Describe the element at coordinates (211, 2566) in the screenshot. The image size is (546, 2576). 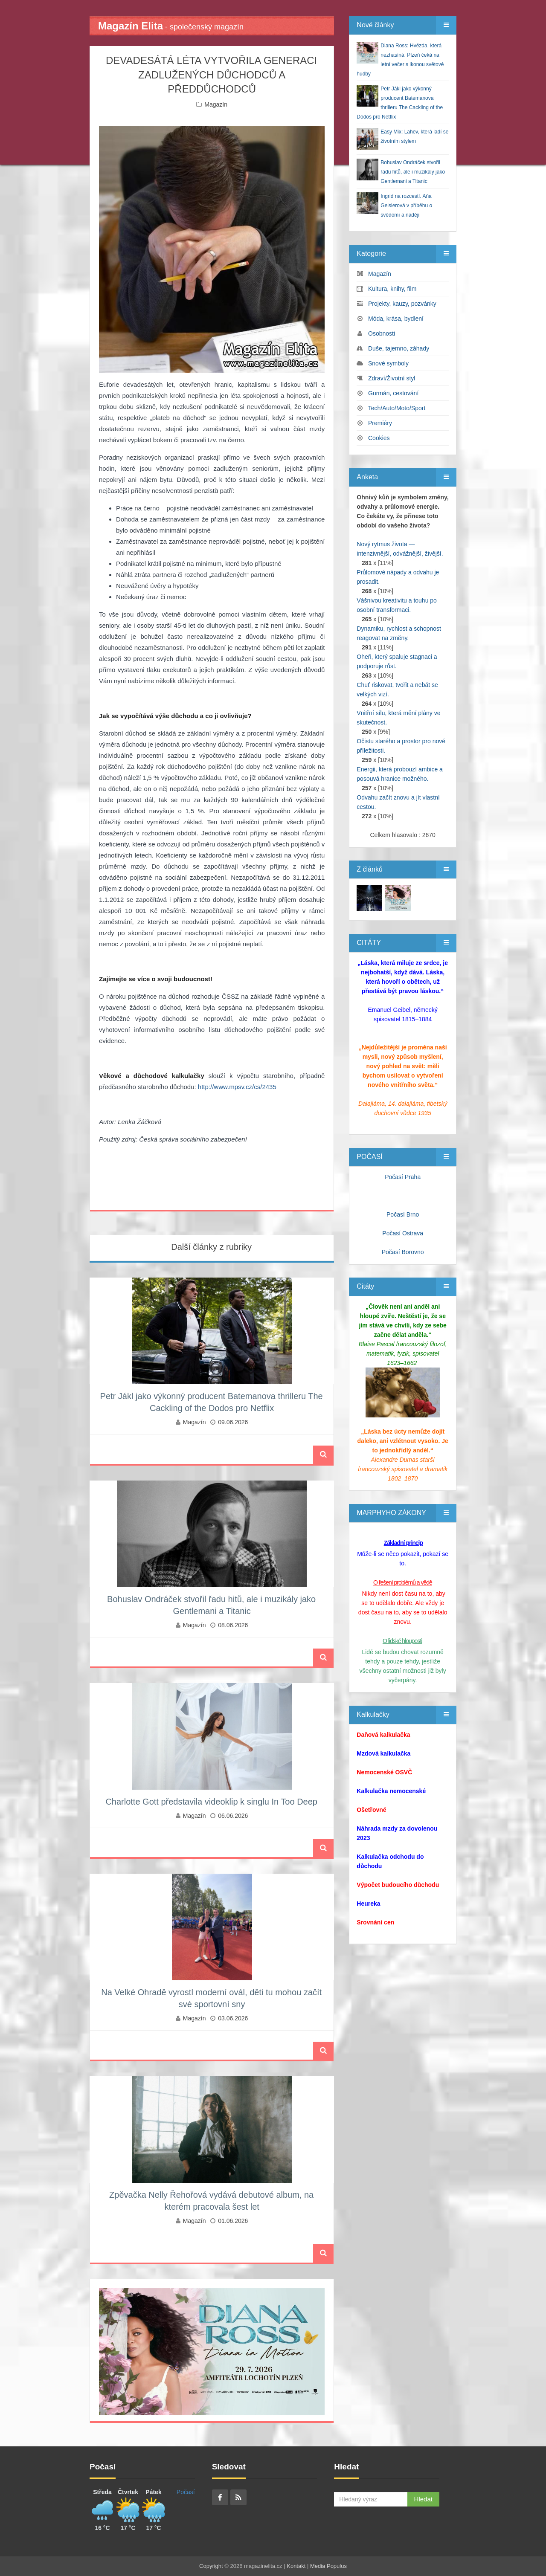
I see `Copyright` at that location.